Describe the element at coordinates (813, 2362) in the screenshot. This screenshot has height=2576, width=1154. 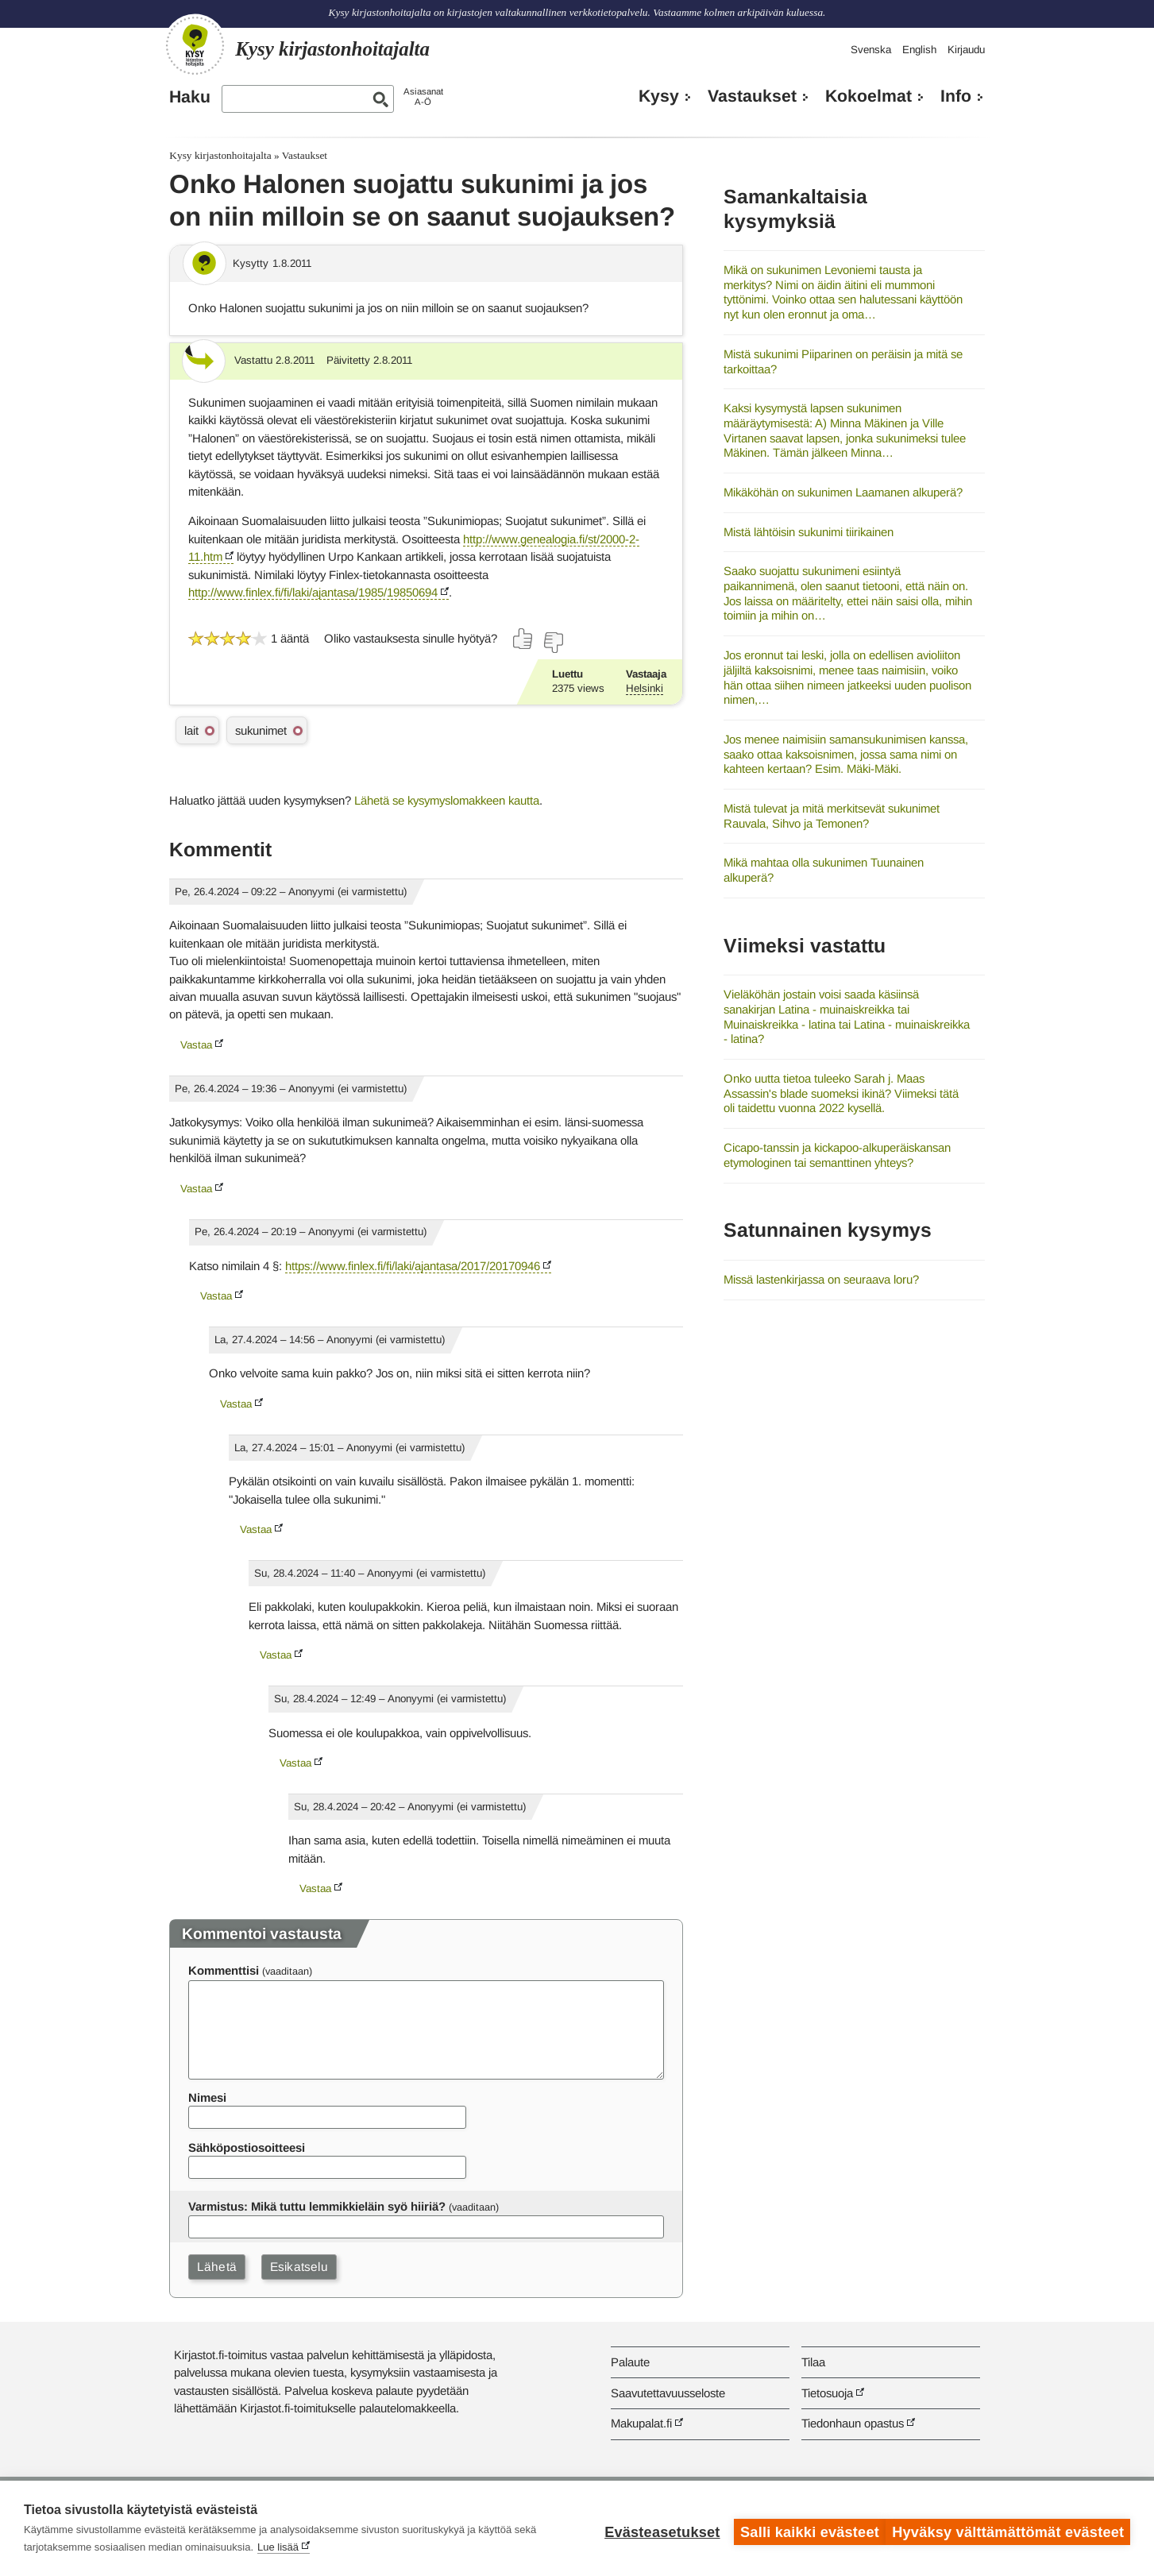
I see `Tilaa` at that location.